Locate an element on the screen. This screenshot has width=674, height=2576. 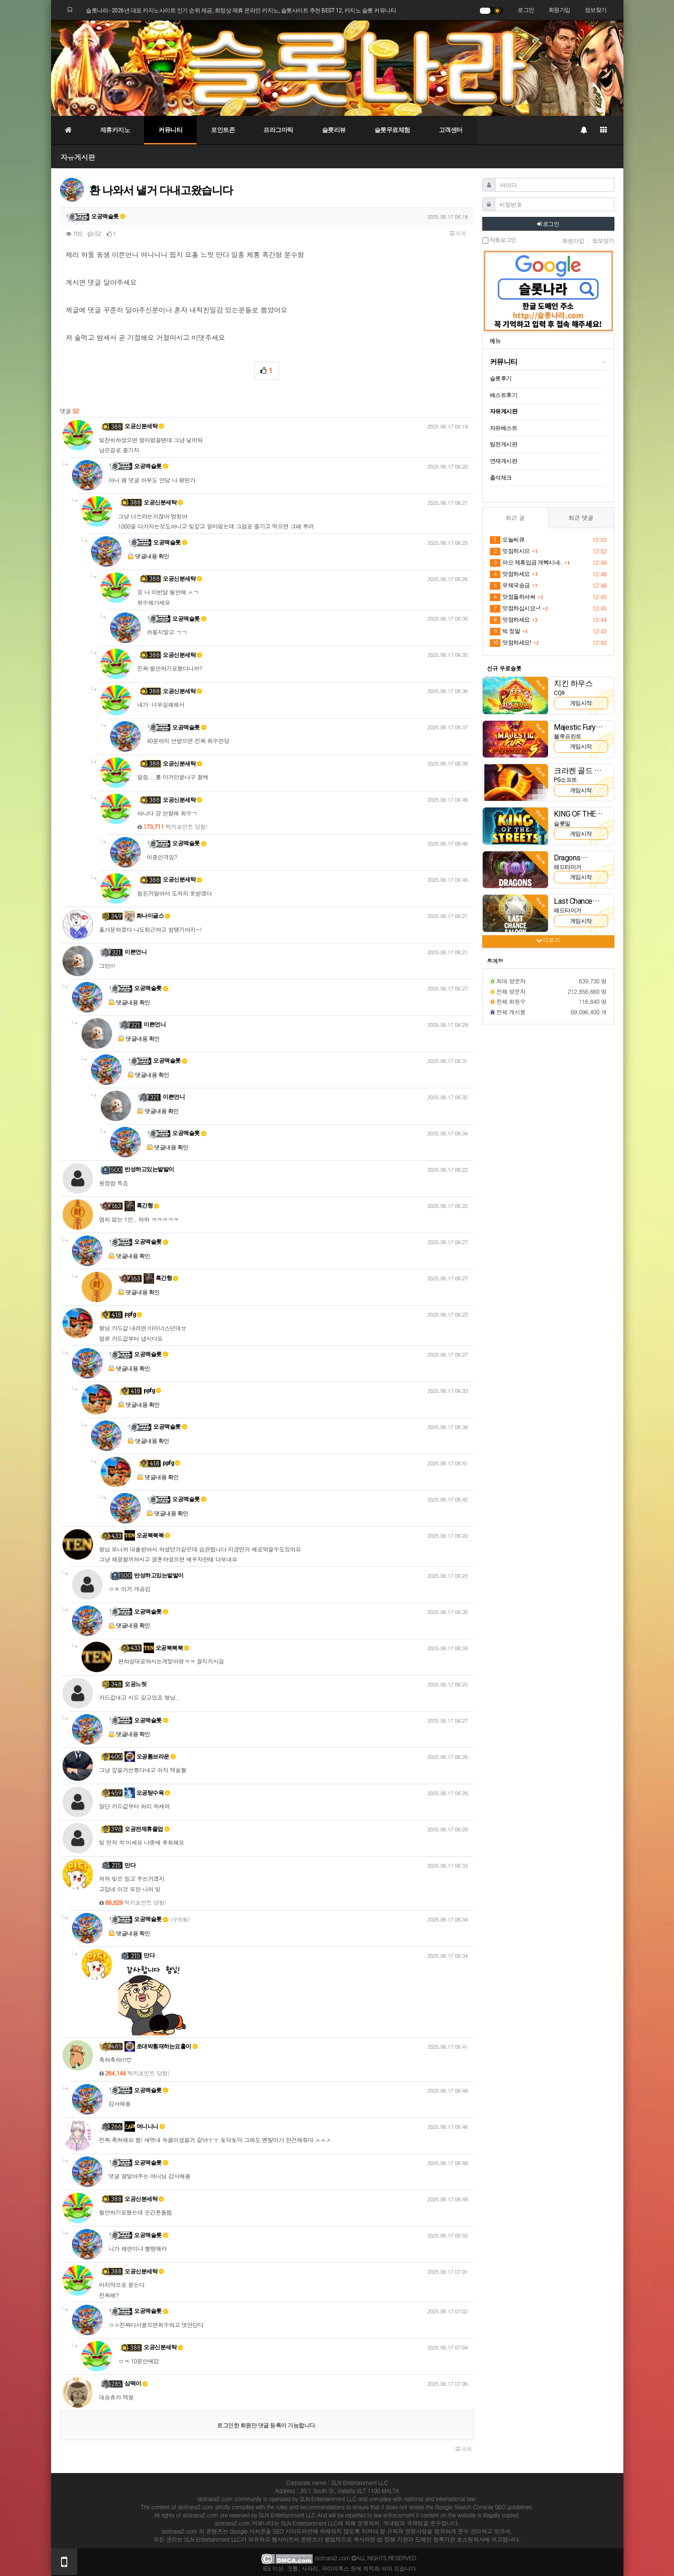
정보찾기 is located at coordinates (596, 10).